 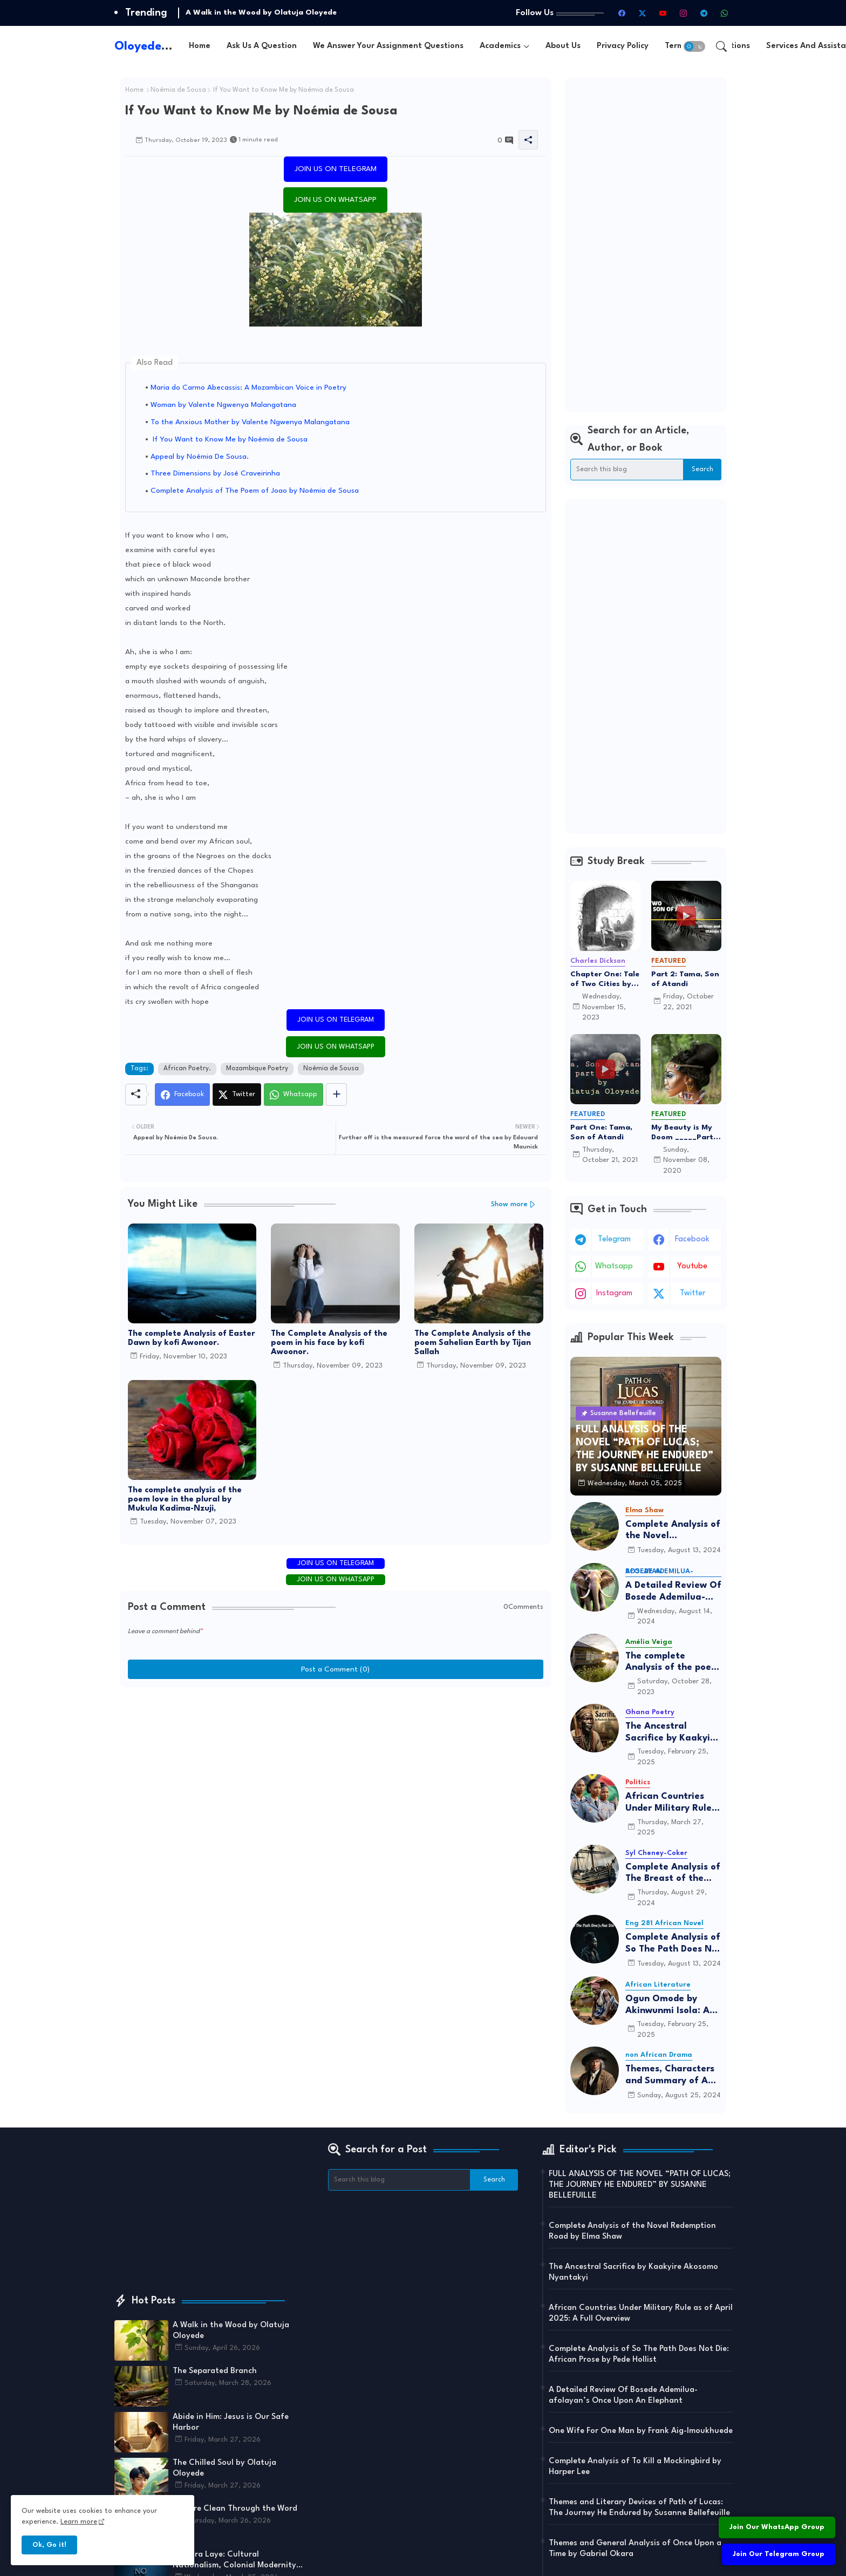 I want to click on Part 2: Tama, Son of Atandi, so click(x=685, y=979).